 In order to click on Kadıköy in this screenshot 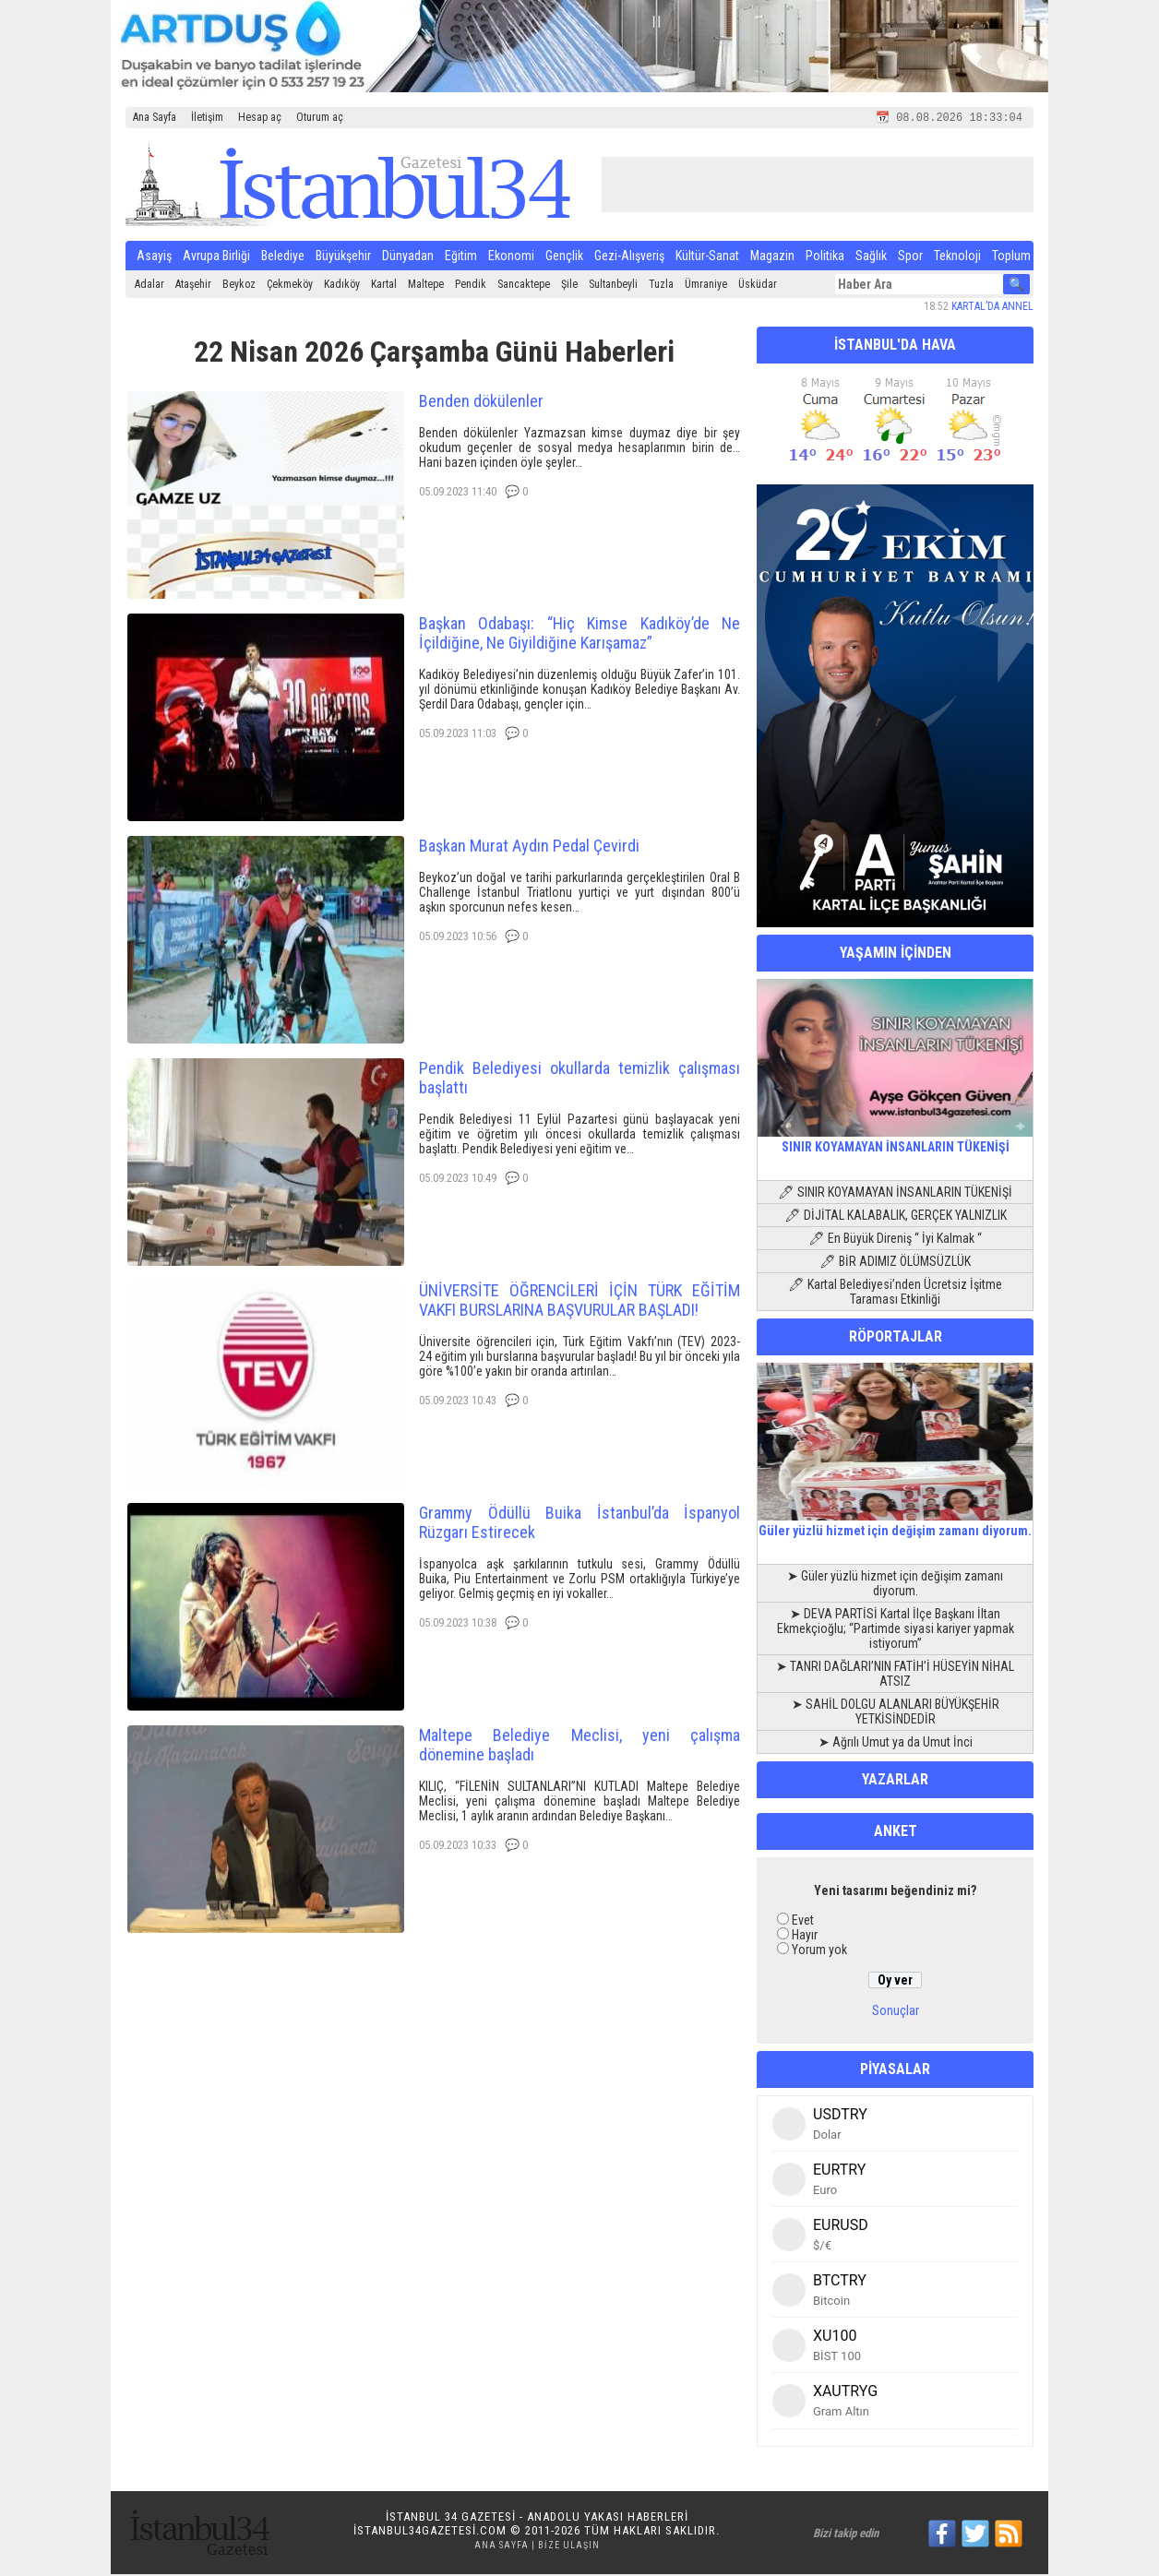, I will do `click(342, 286)`.